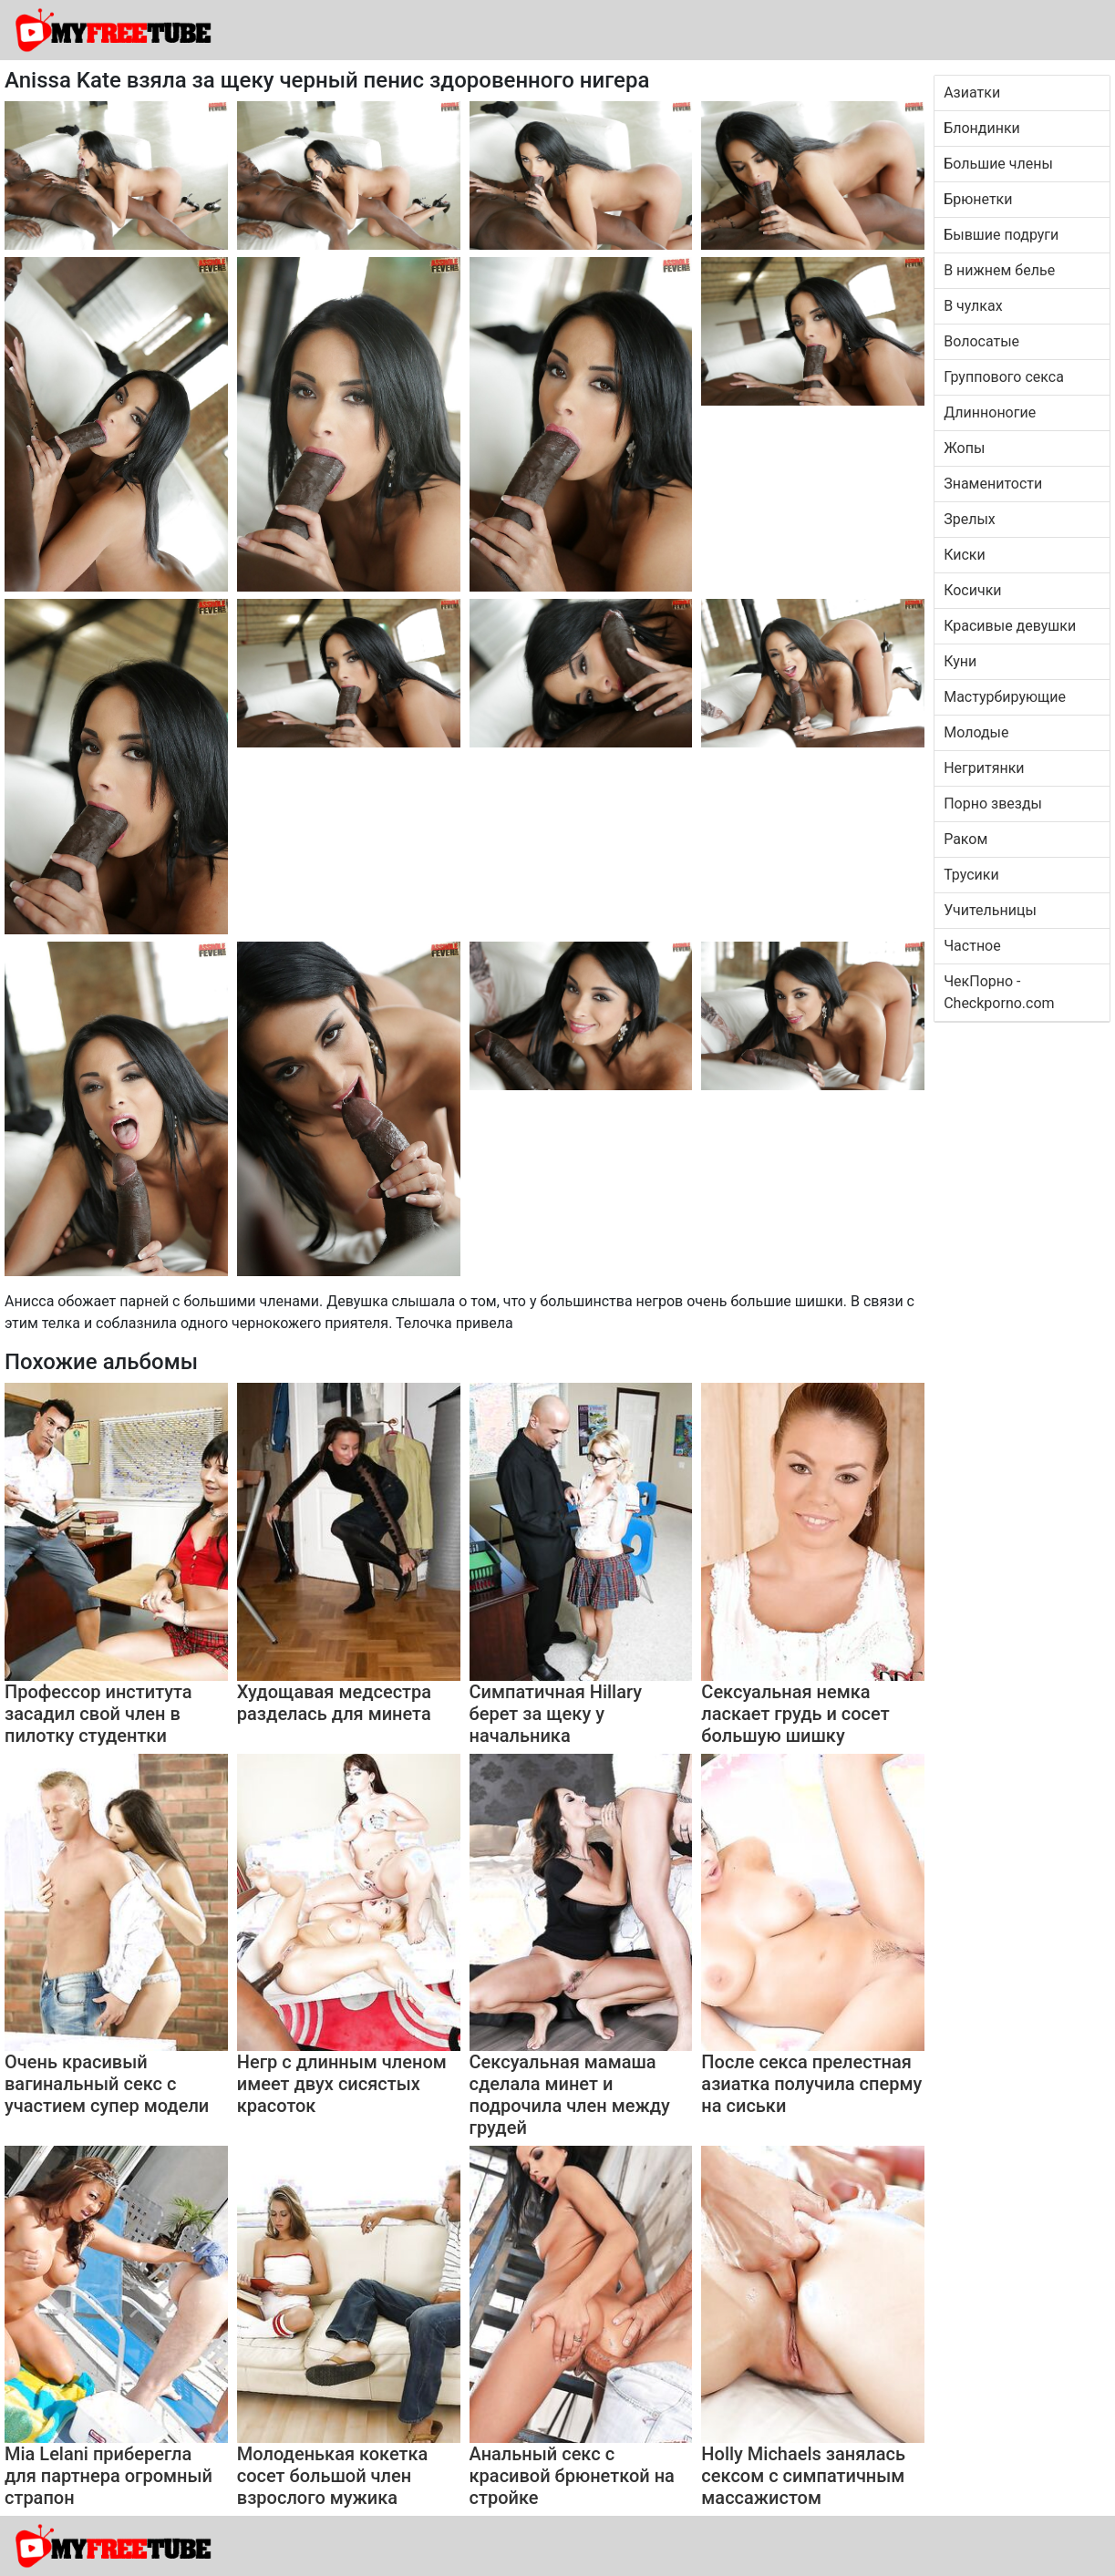 This screenshot has height=2576, width=1115. Describe the element at coordinates (1005, 697) in the screenshot. I see `Мастурбирующие` at that location.